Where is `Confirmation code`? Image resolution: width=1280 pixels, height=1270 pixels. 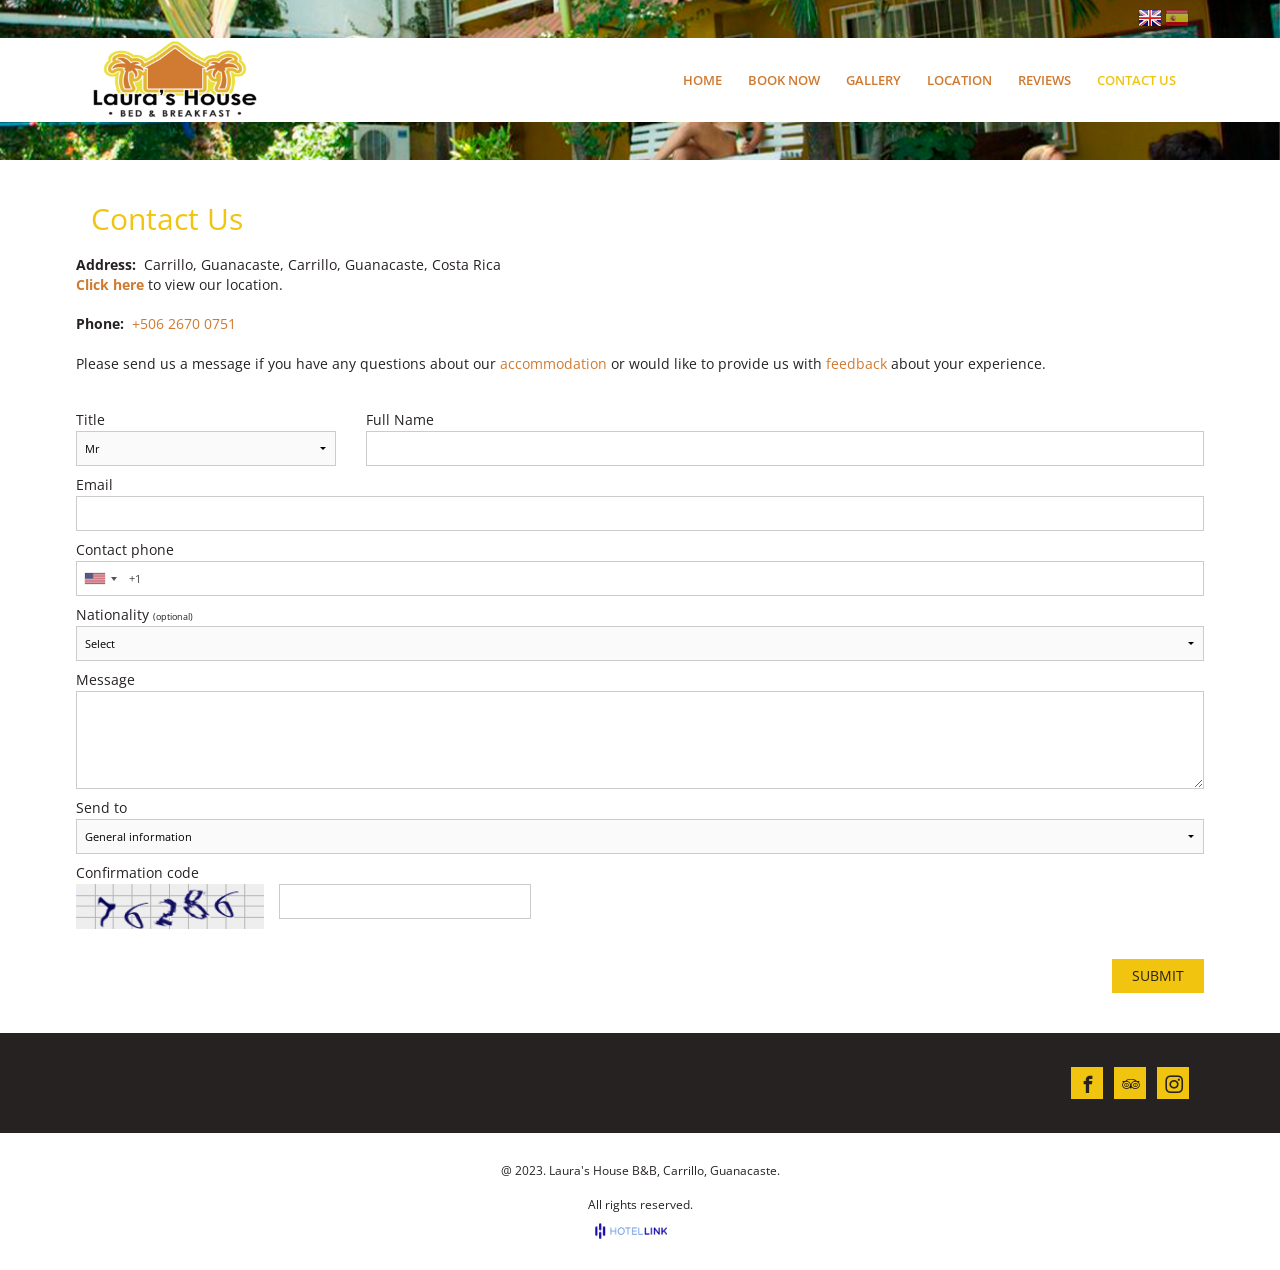
Confirmation code is located at coordinates (137, 873).